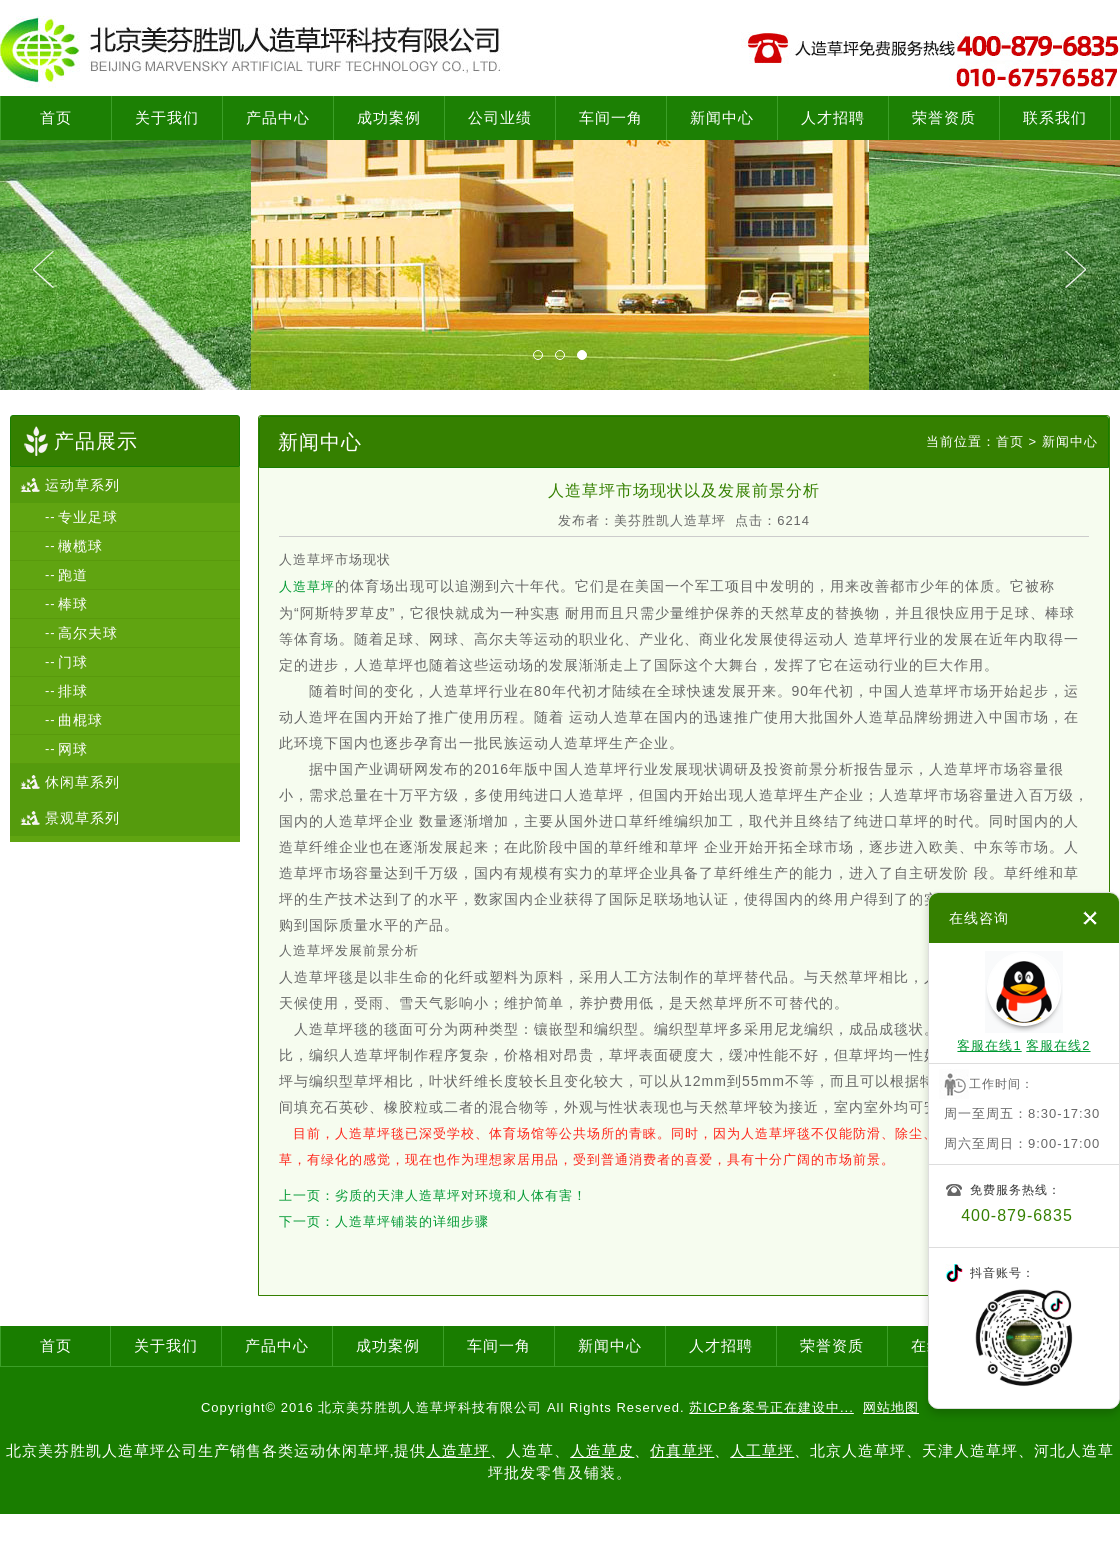 Image resolution: width=1120 pixels, height=1559 pixels. Describe the element at coordinates (56, 118) in the screenshot. I see `首页` at that location.